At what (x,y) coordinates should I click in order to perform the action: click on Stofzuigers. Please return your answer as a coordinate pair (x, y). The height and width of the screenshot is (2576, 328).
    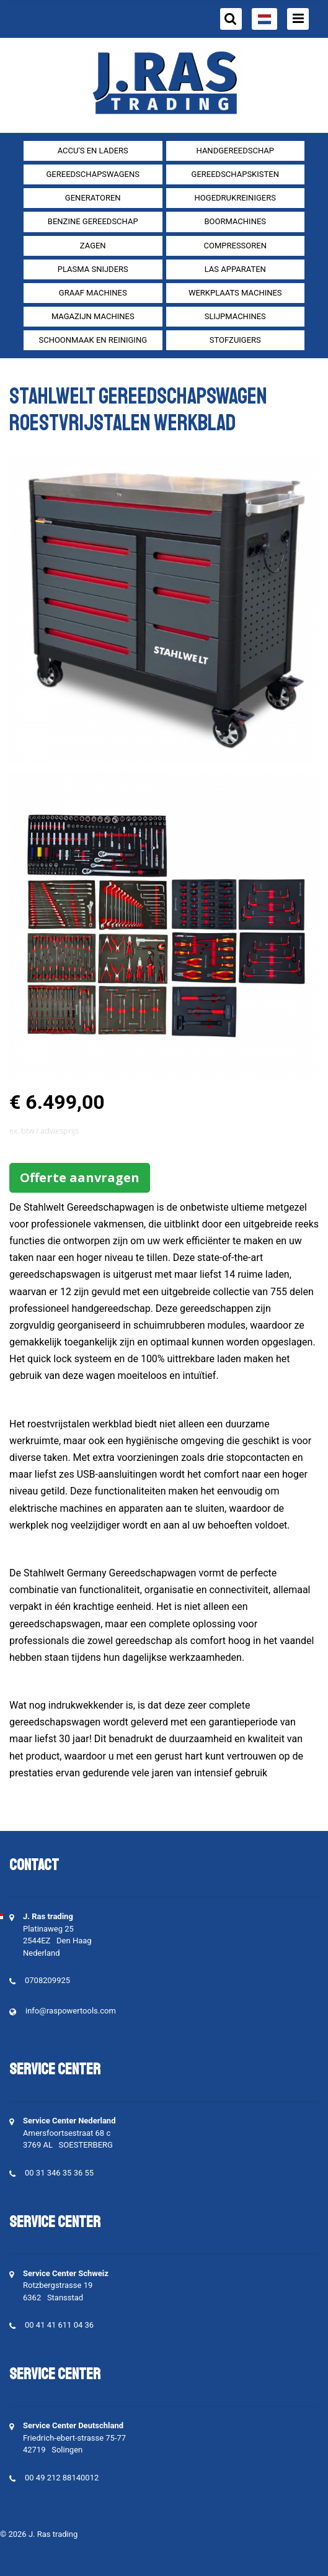
    Looking at the image, I should click on (235, 340).